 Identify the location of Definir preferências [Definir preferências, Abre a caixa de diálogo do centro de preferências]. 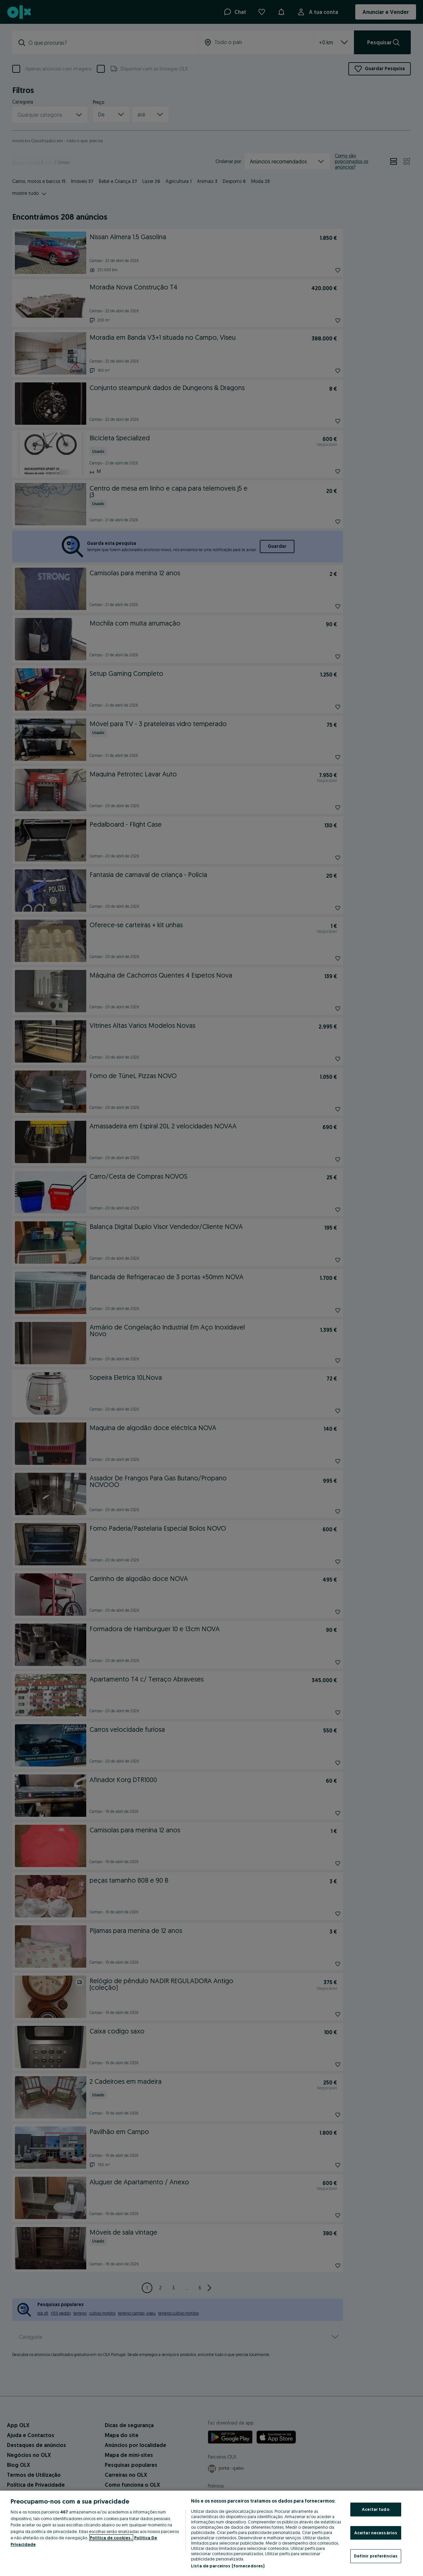
(376, 2555).